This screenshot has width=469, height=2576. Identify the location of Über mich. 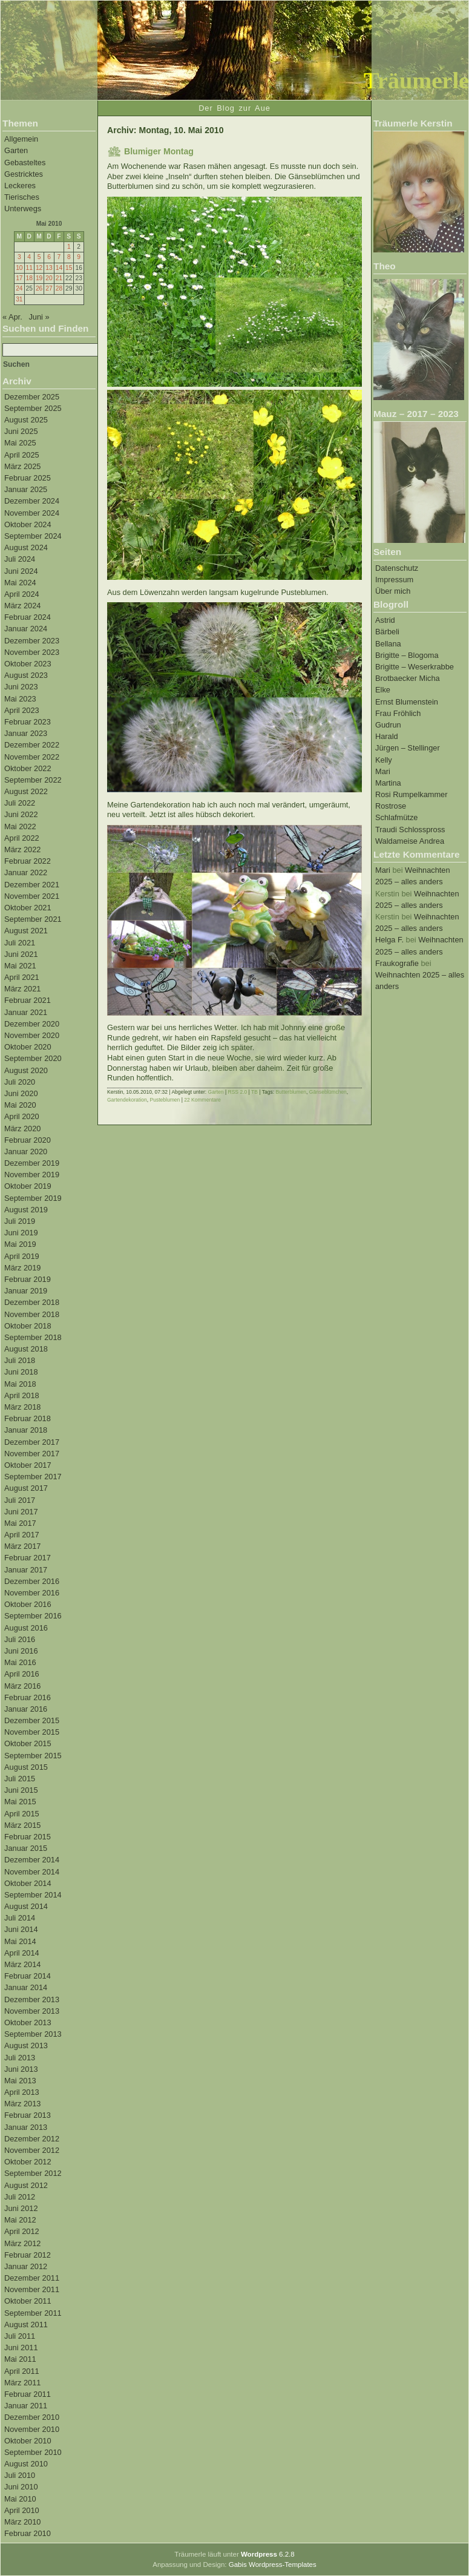
(392, 591).